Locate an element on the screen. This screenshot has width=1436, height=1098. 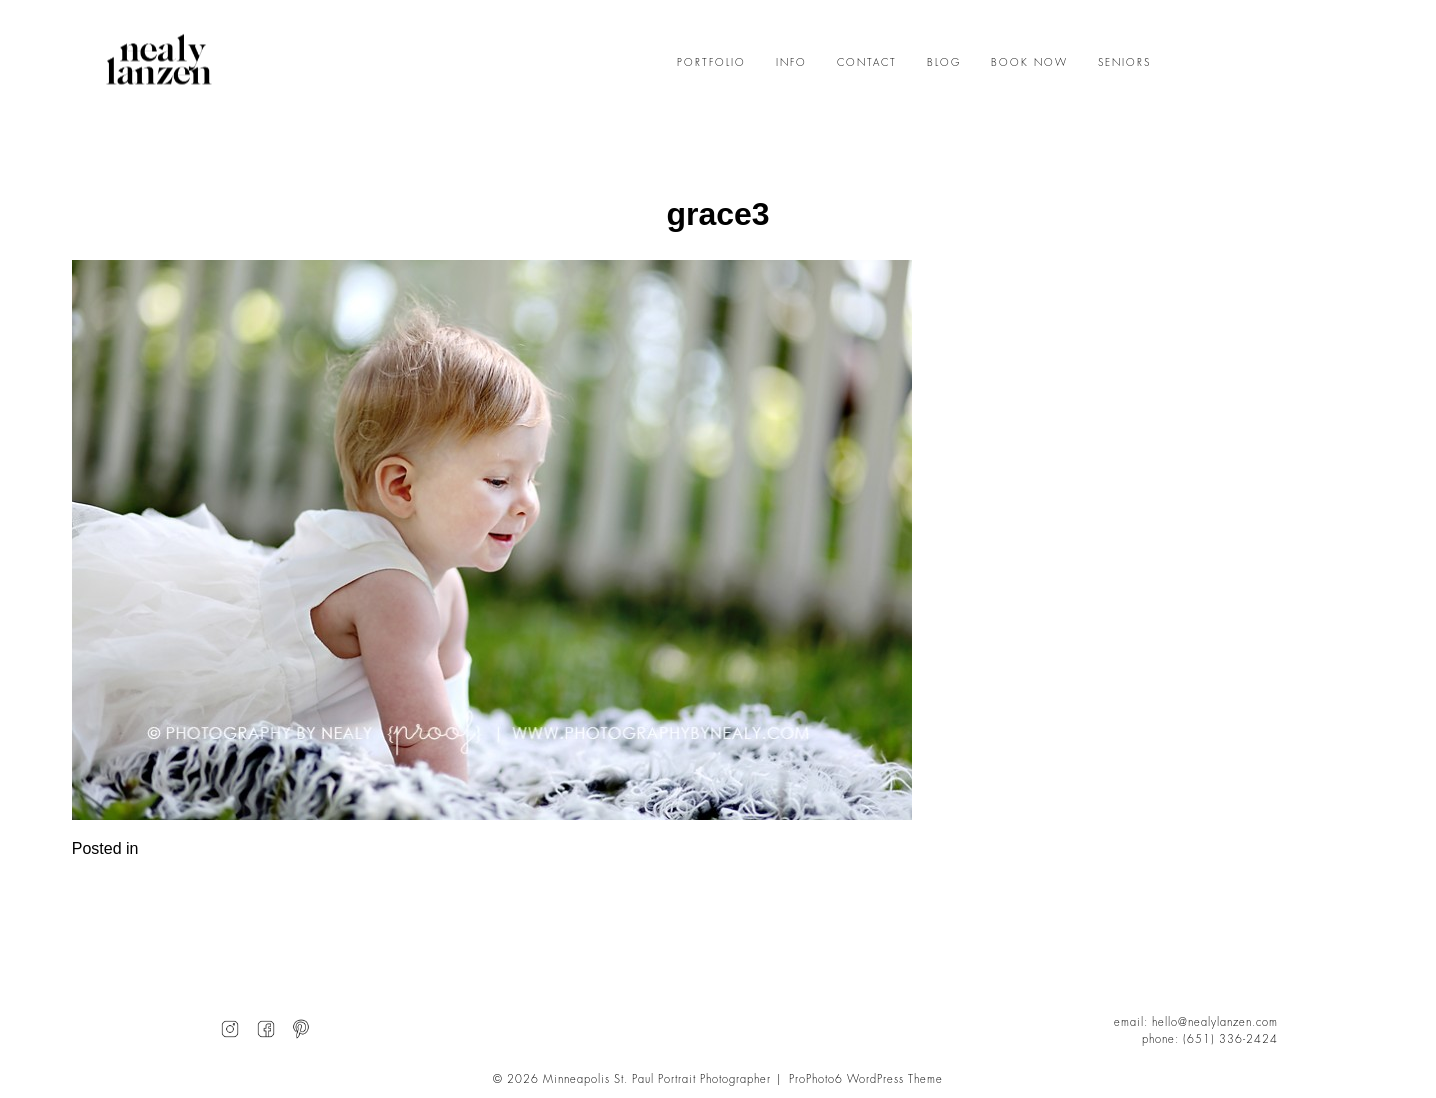
INFO is located at coordinates (791, 63).